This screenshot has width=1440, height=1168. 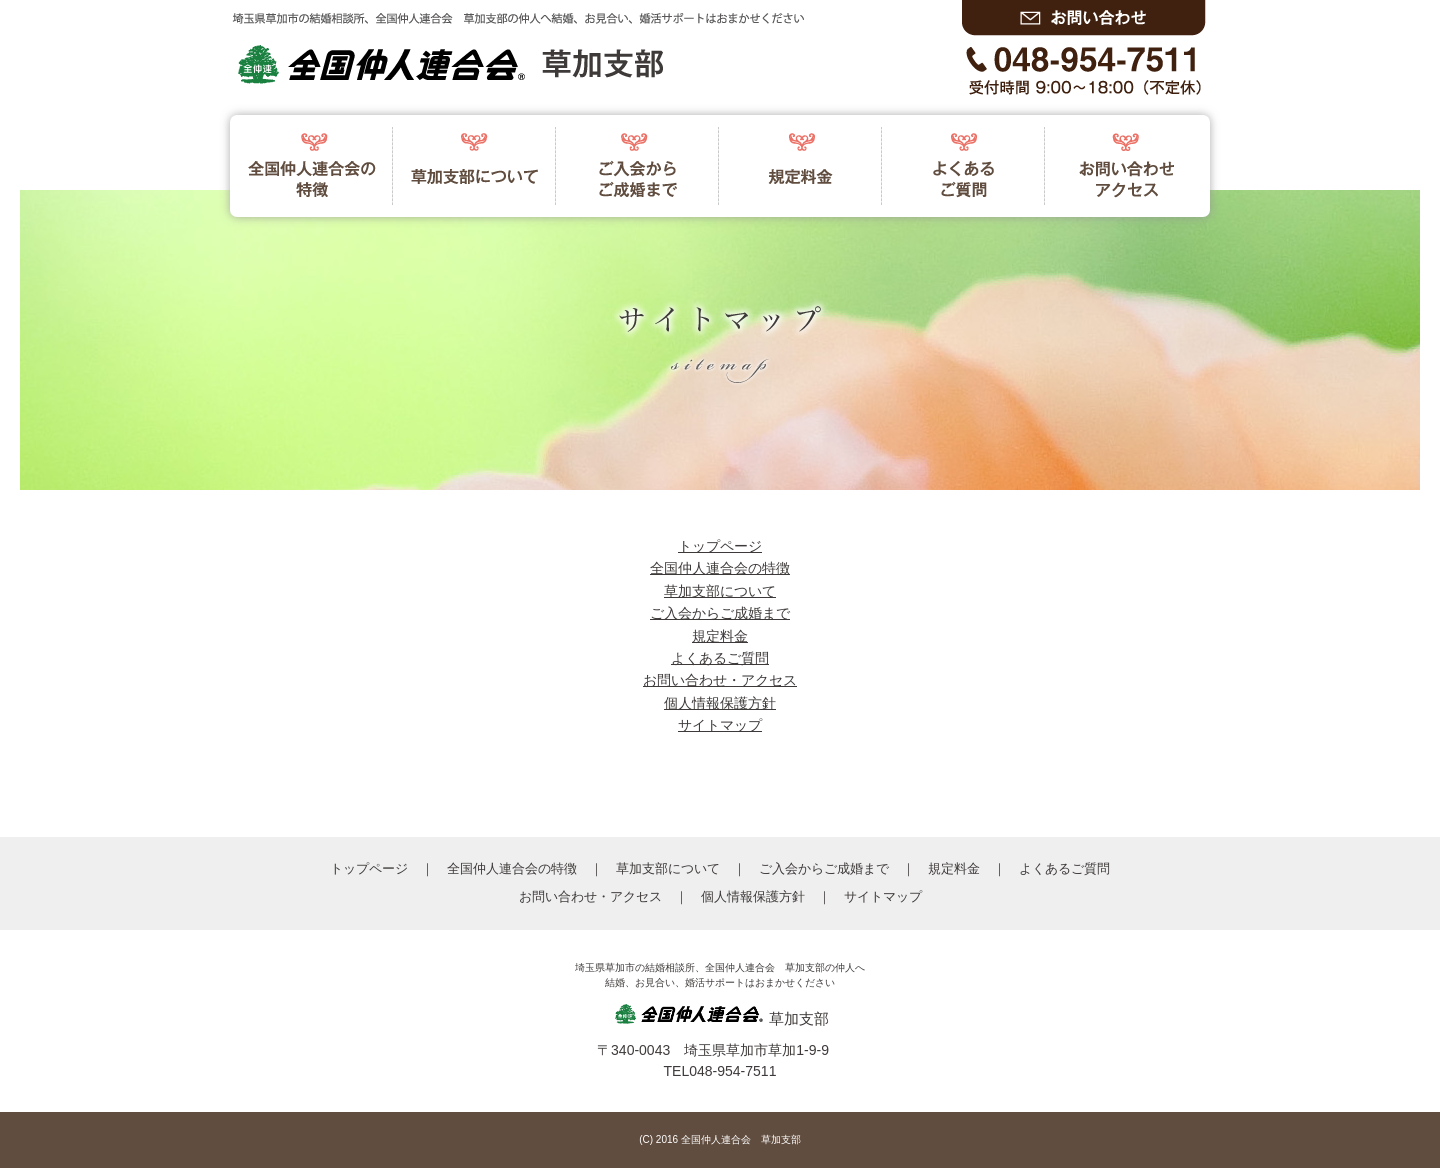 I want to click on サイトマップ, so click(x=720, y=725).